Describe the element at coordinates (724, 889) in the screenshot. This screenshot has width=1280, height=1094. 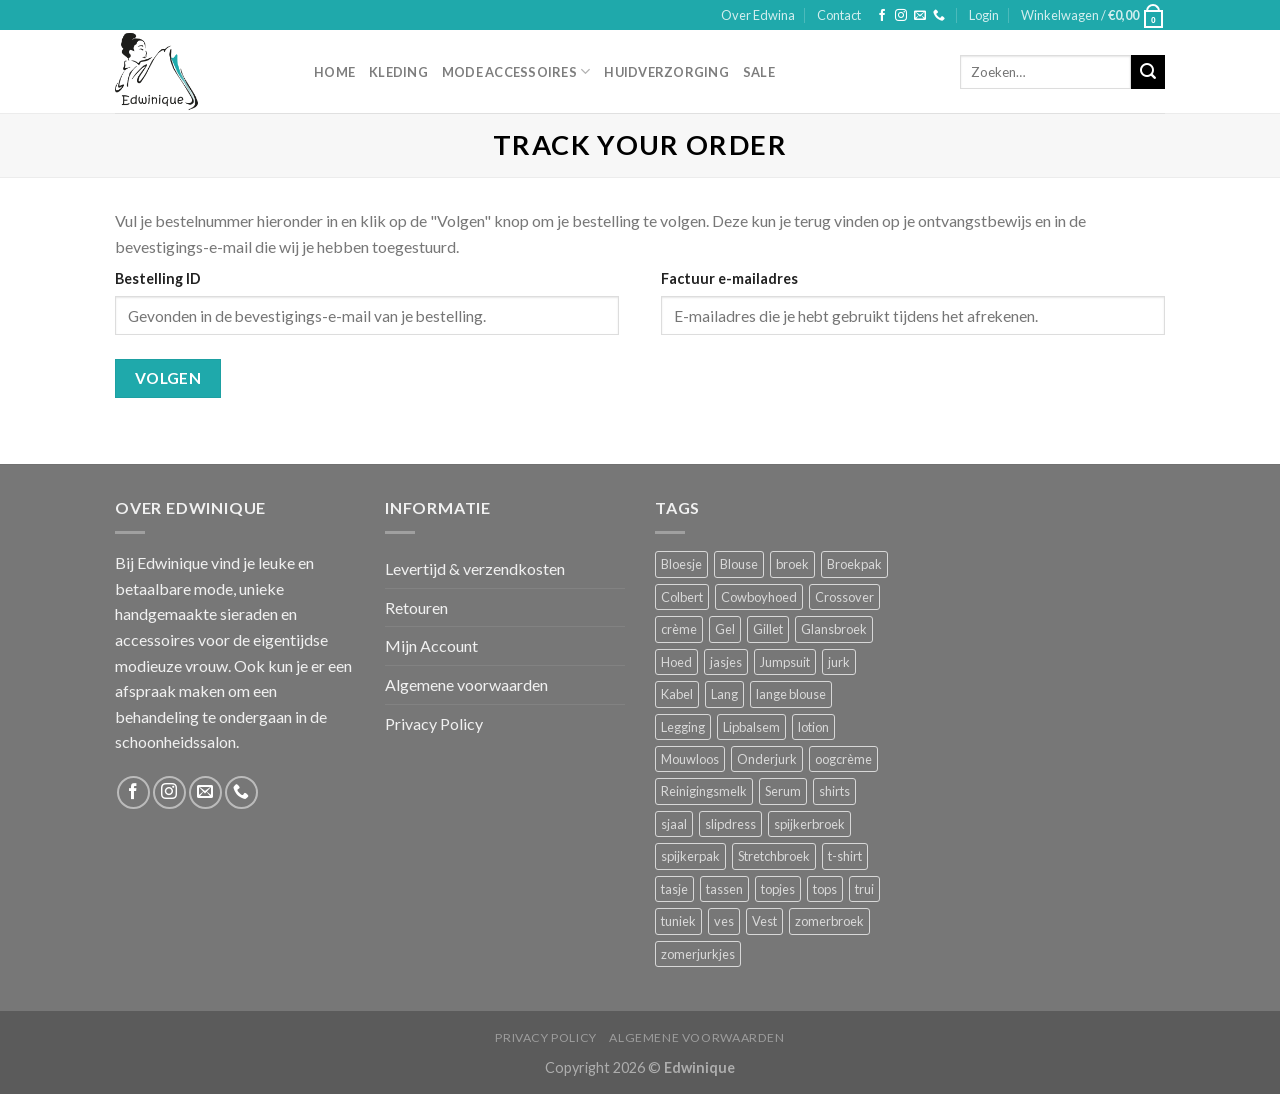
I see `tassen [tassen (3 producten)]` at that location.